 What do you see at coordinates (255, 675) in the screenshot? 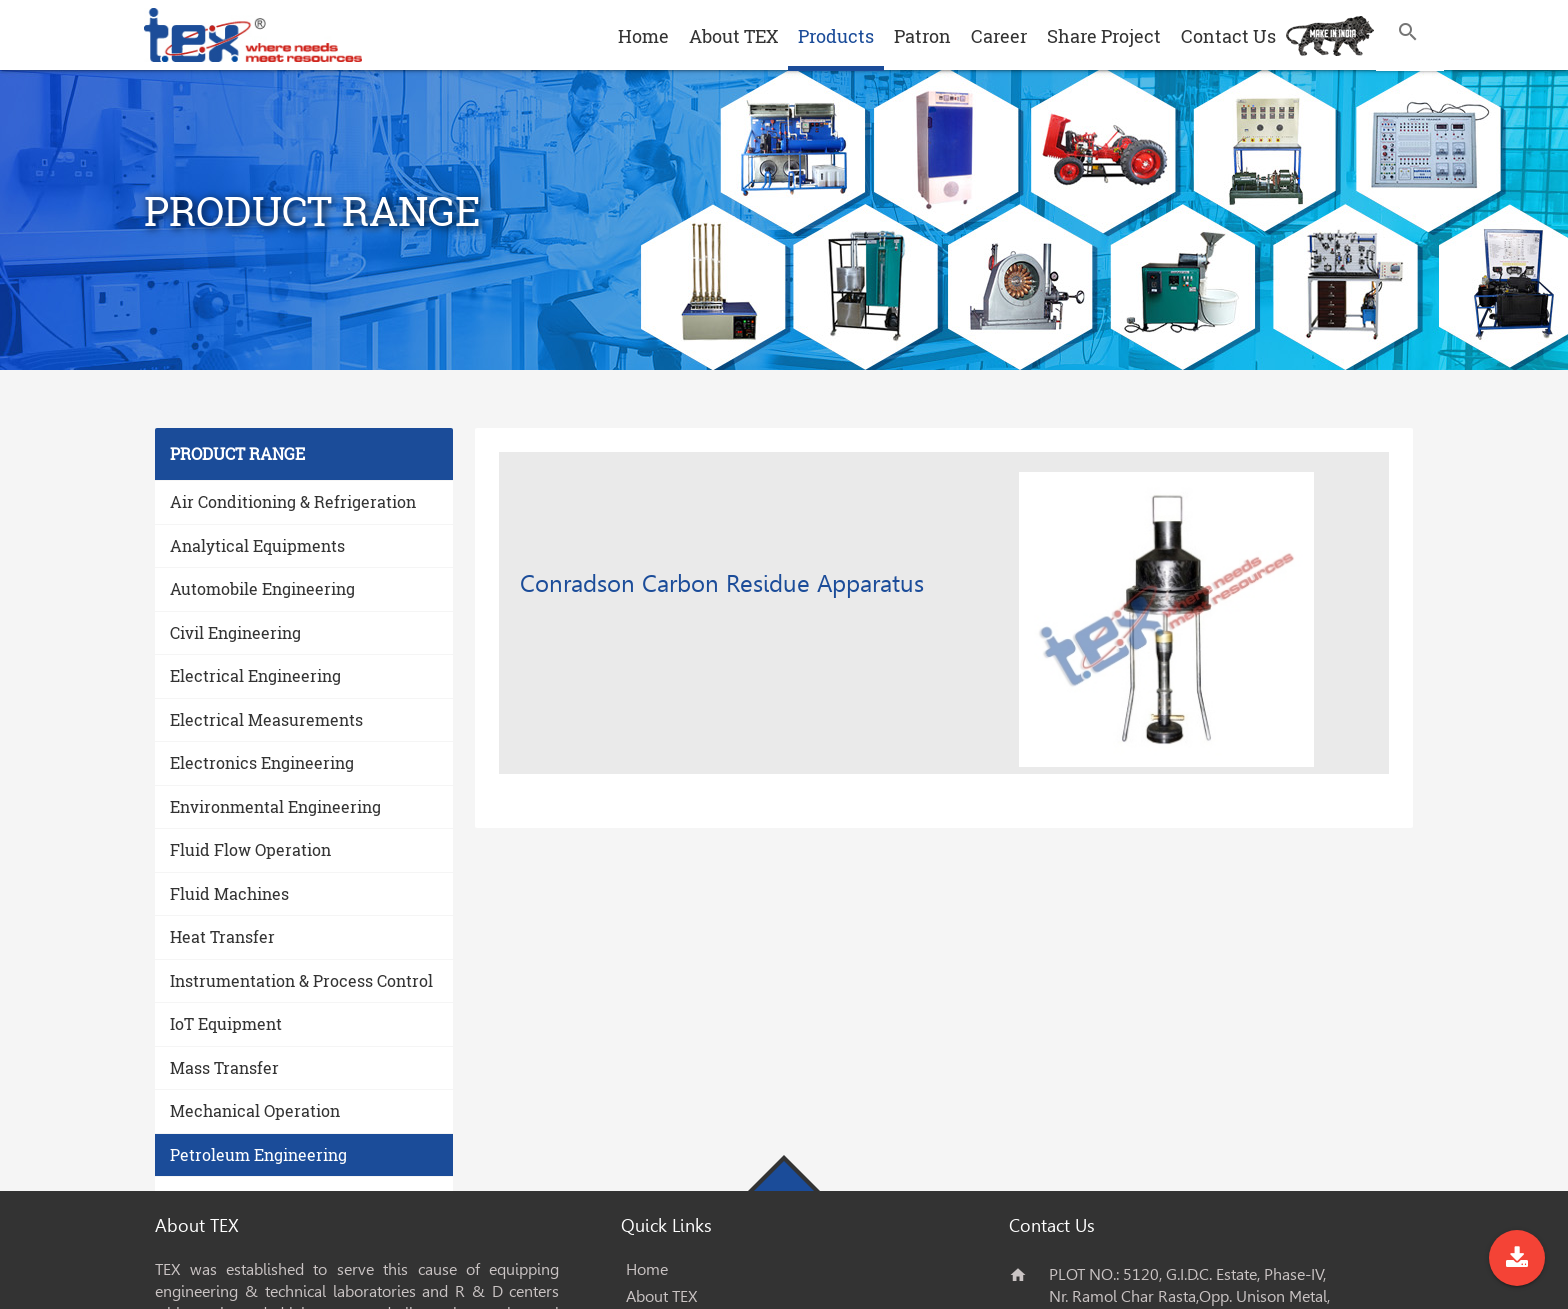
I see `Electrical Engineering` at bounding box center [255, 675].